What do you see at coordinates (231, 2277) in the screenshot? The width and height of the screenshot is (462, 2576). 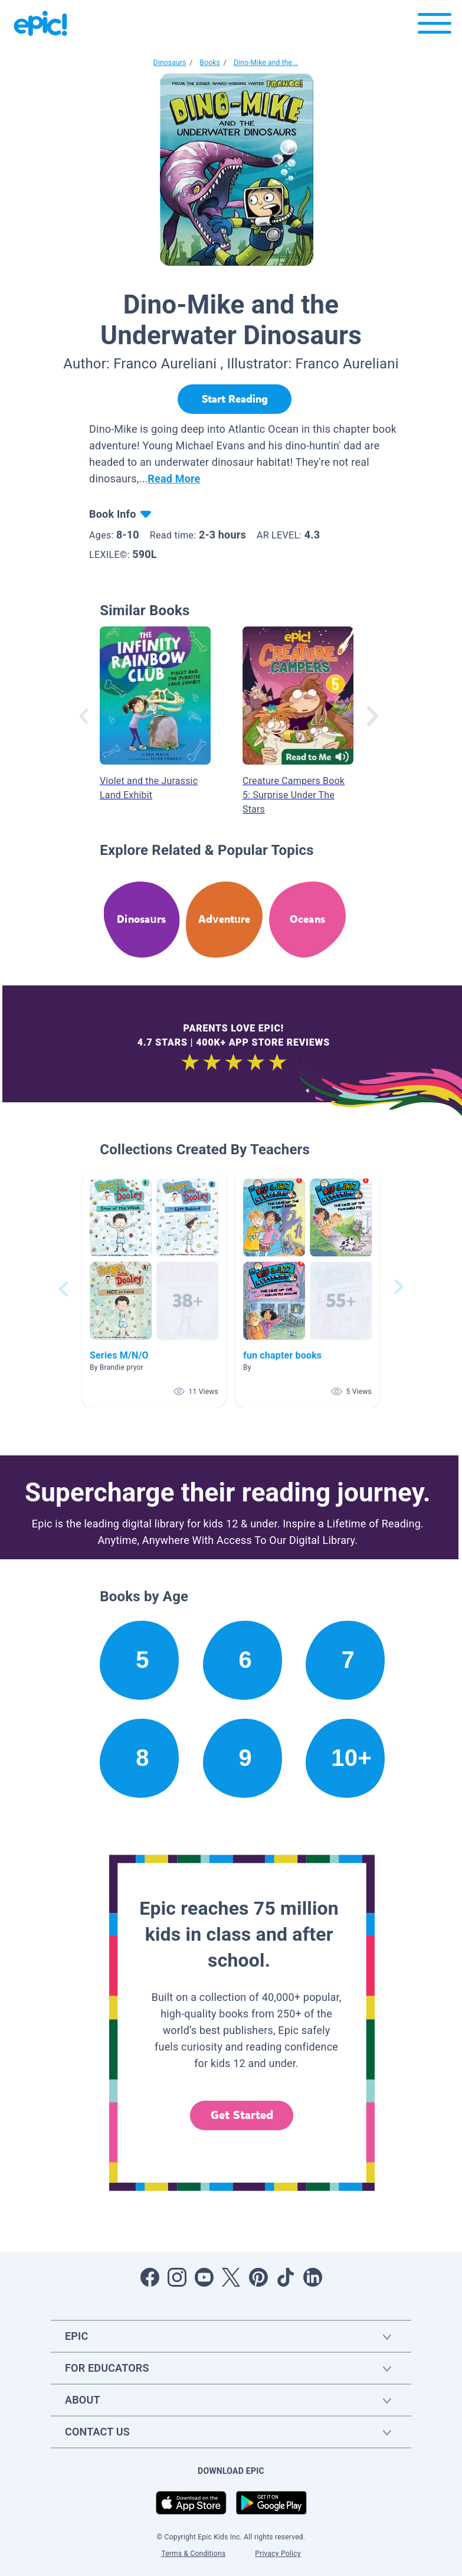 I see `[Open Twitter]` at bounding box center [231, 2277].